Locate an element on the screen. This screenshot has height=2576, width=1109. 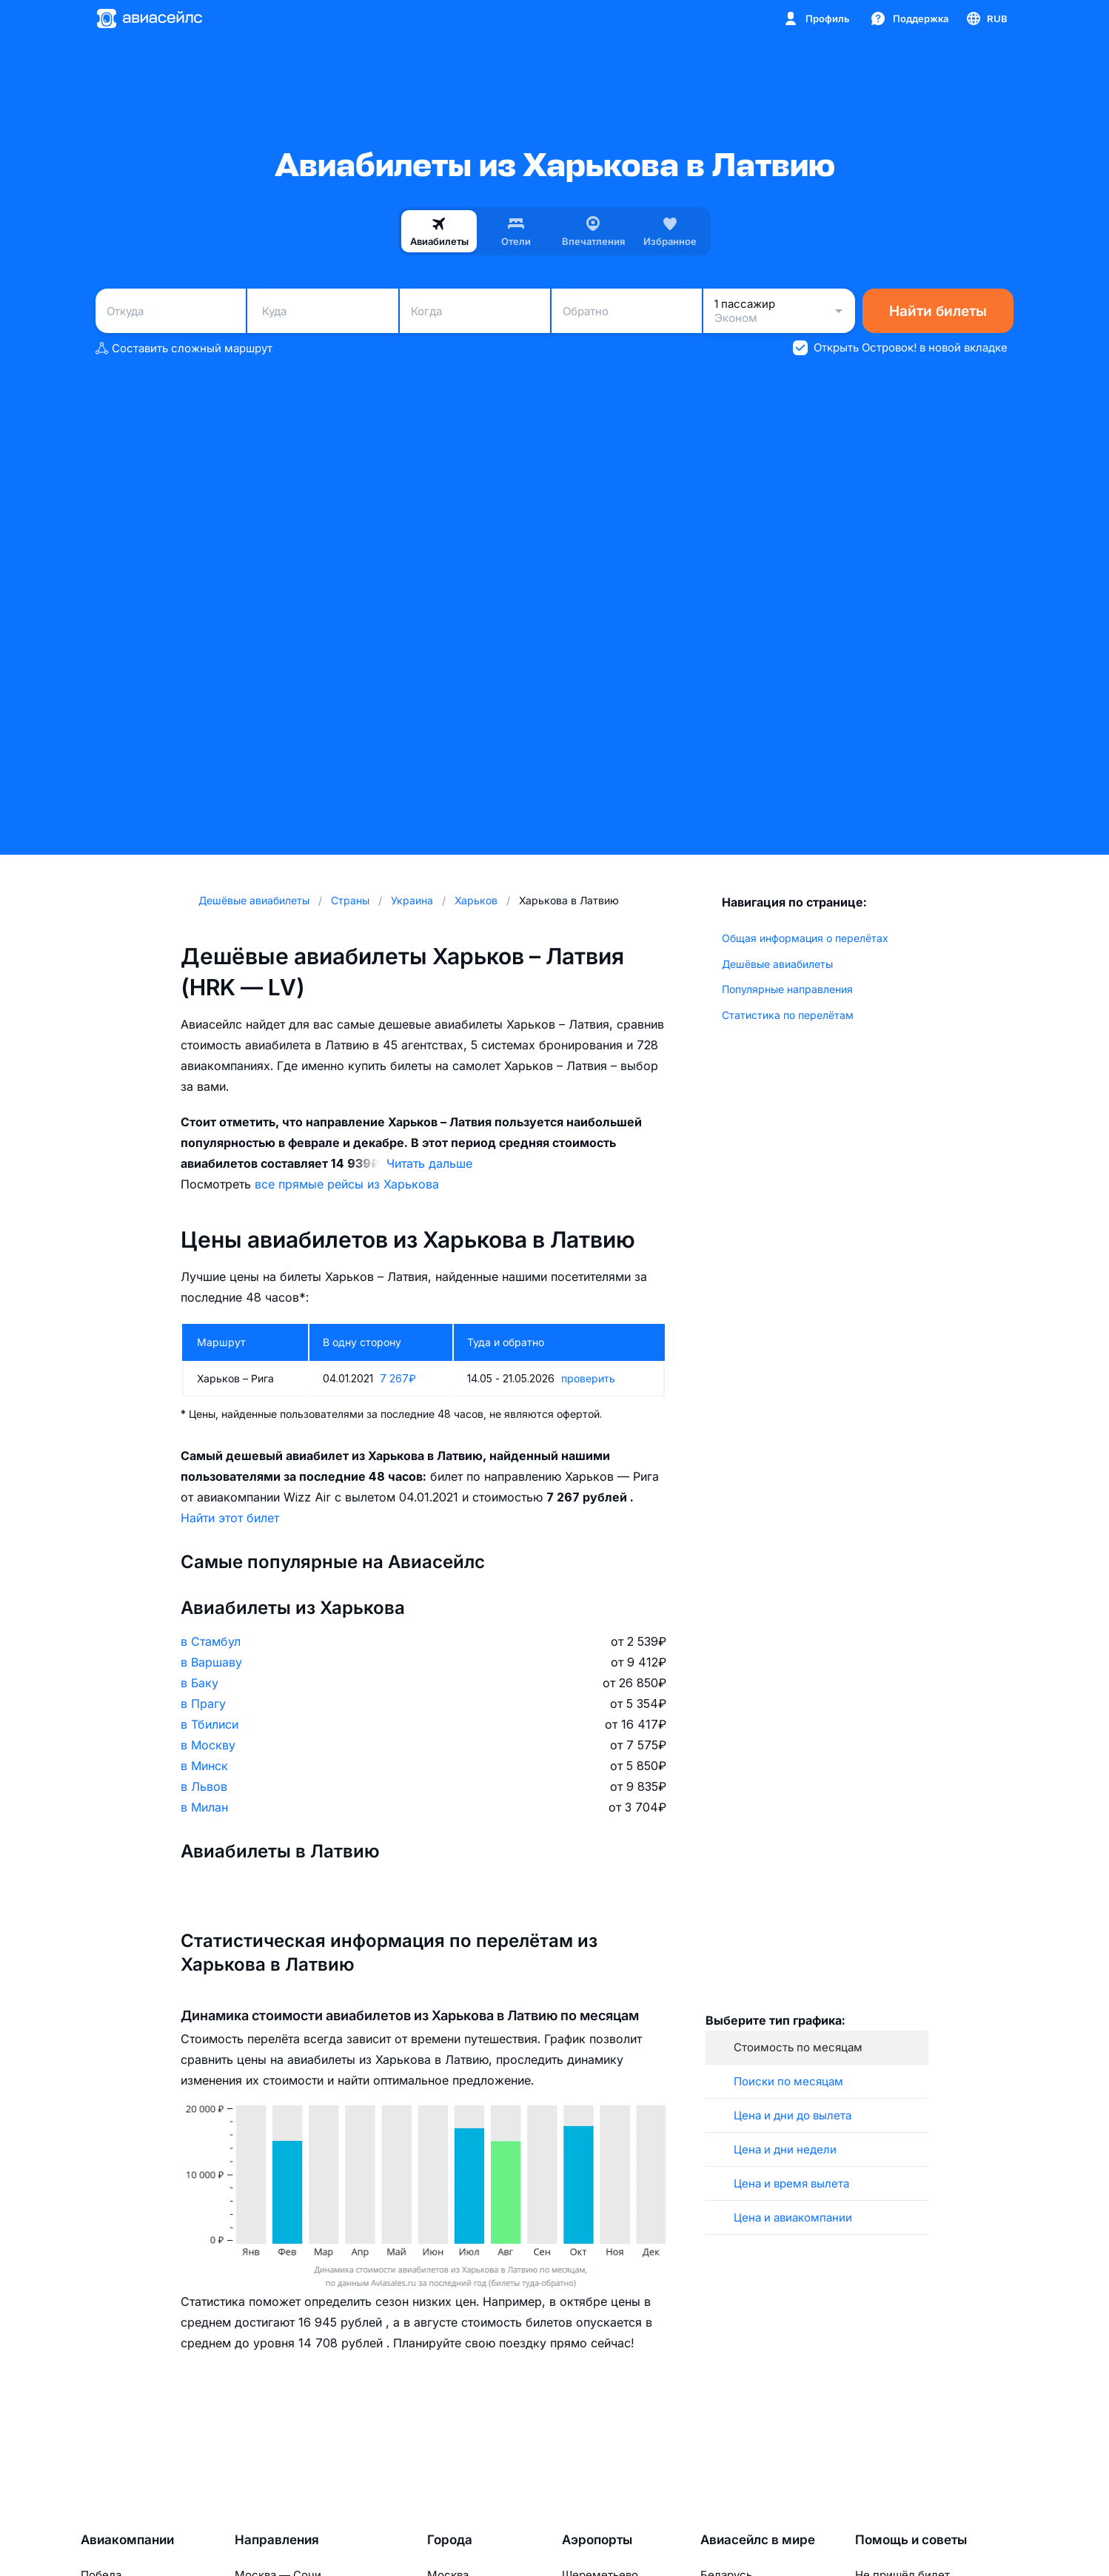
в Тбилиси is located at coordinates (209, 1724).